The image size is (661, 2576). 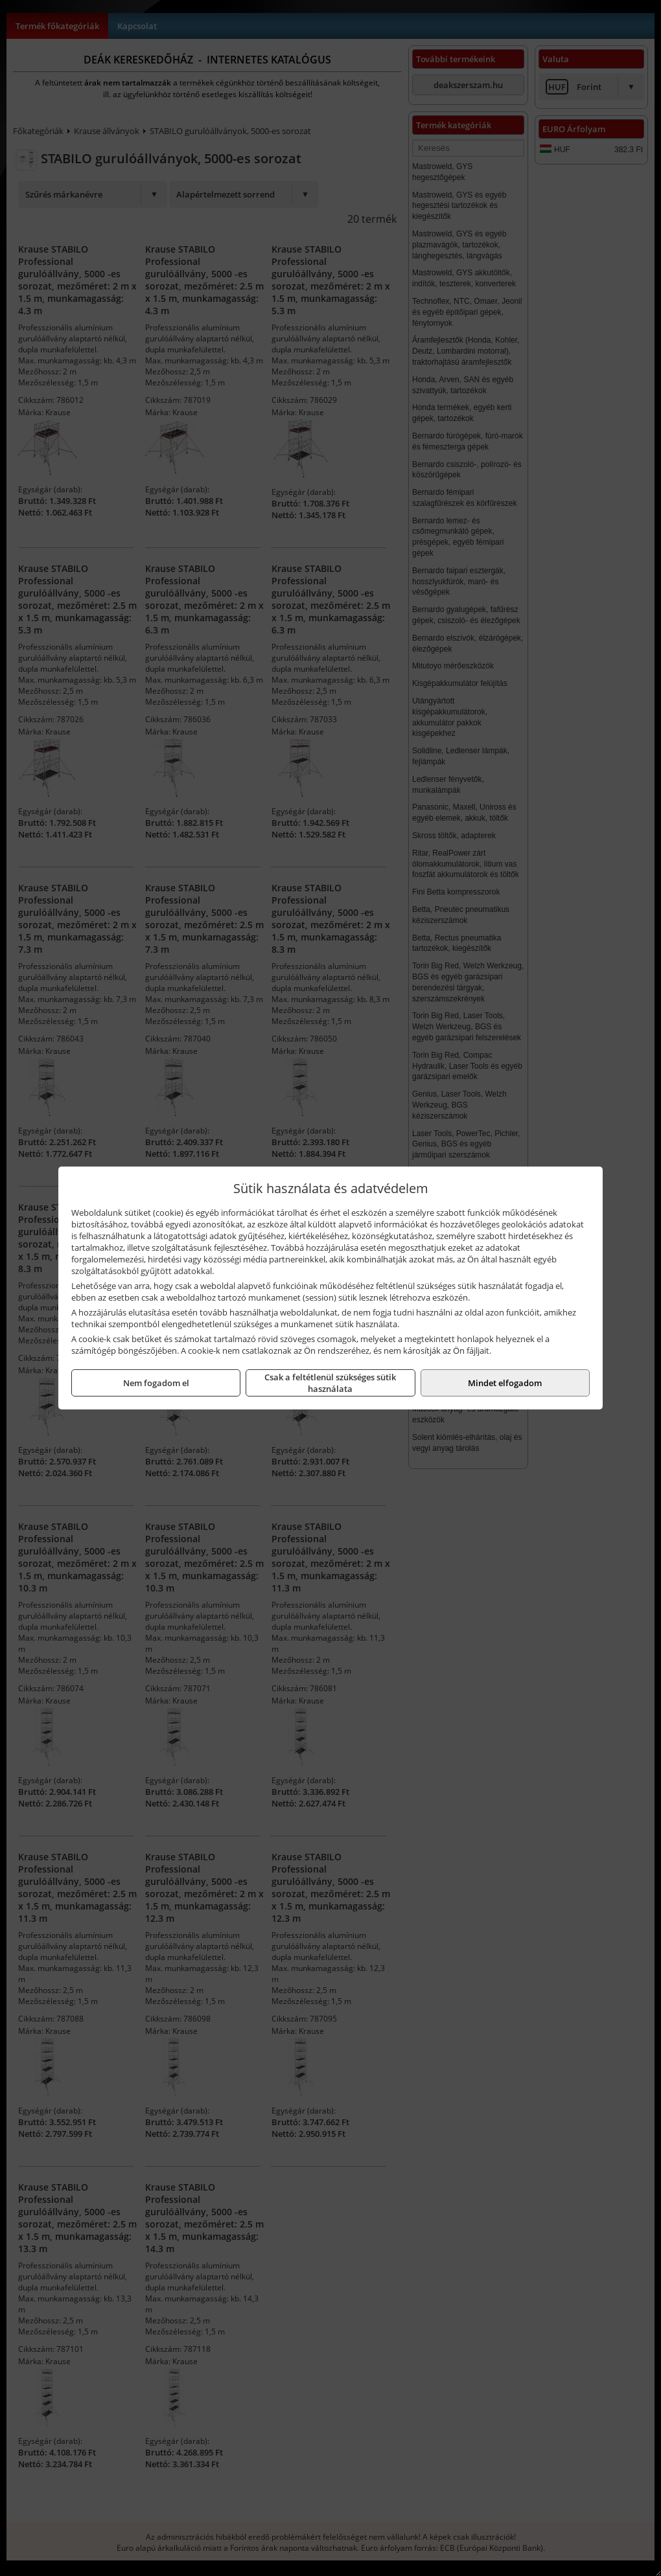 What do you see at coordinates (156, 1383) in the screenshot?
I see `Nem fogadom el` at bounding box center [156, 1383].